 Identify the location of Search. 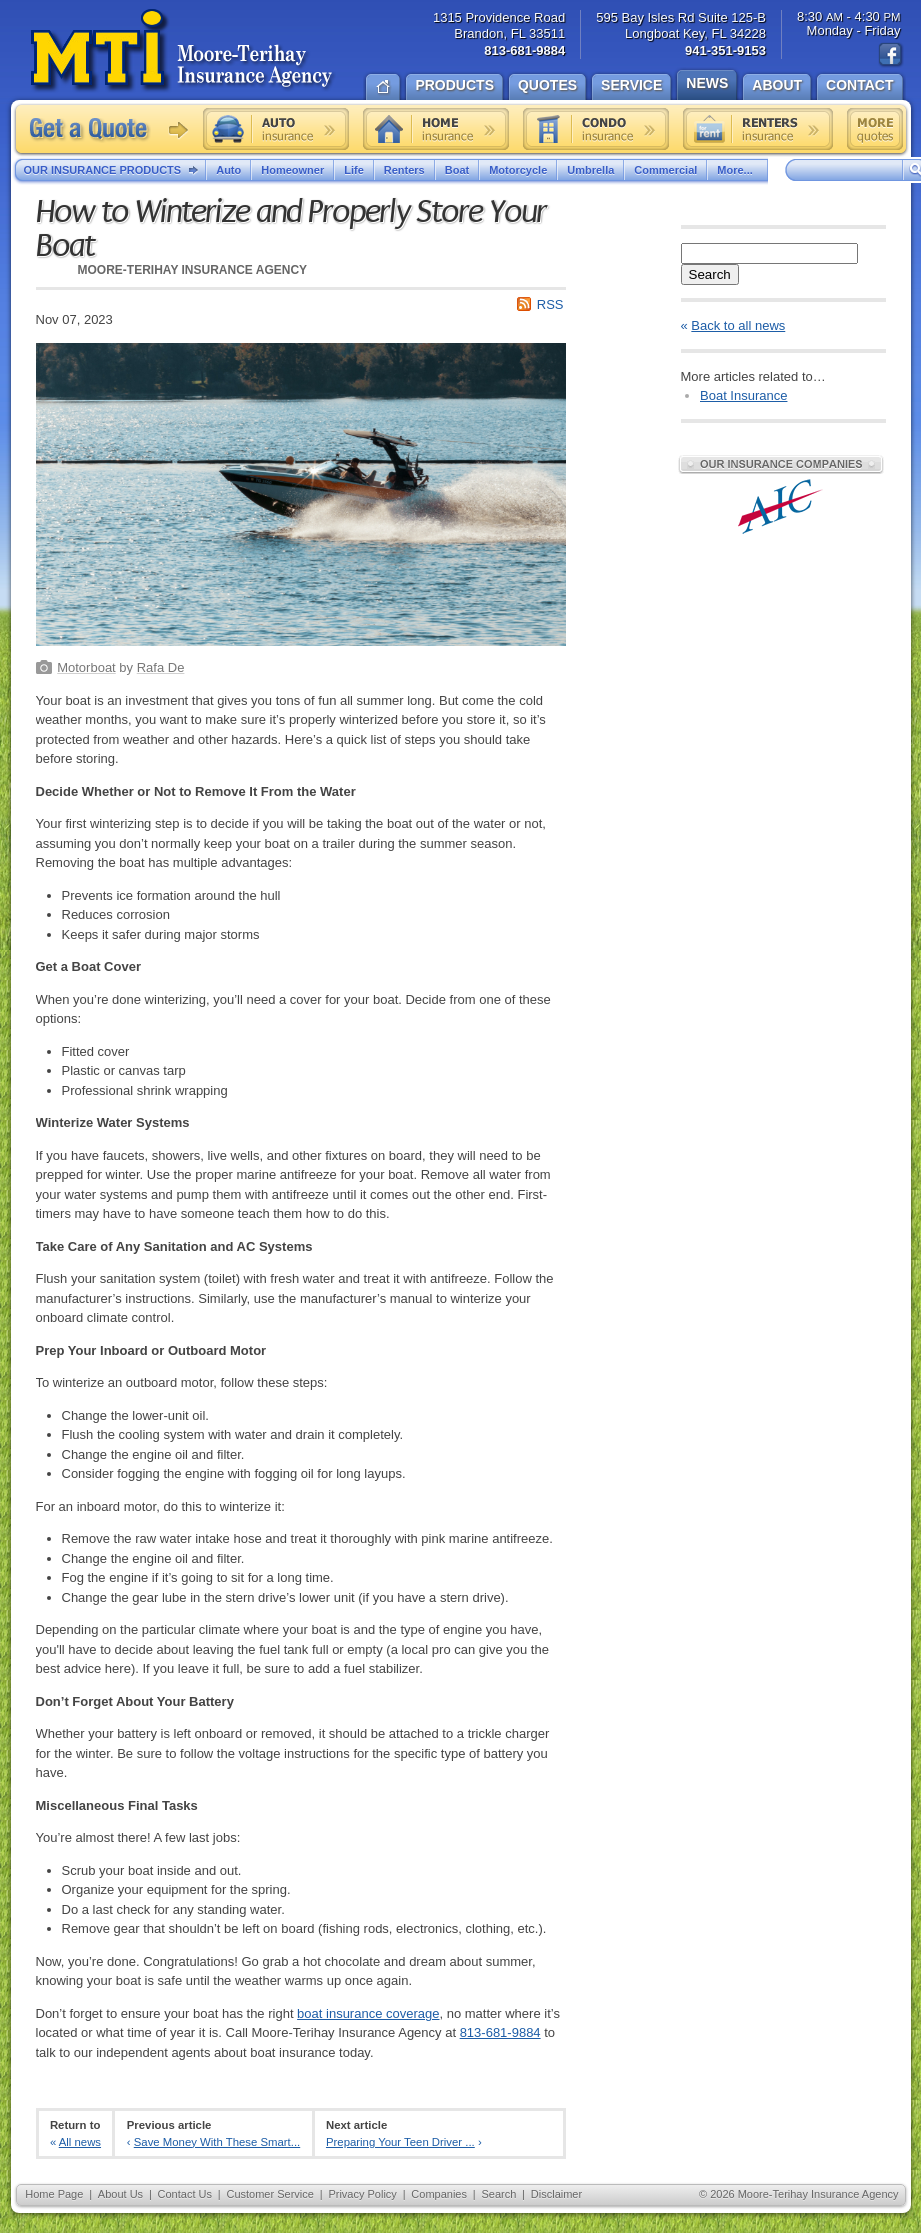
(710, 274).